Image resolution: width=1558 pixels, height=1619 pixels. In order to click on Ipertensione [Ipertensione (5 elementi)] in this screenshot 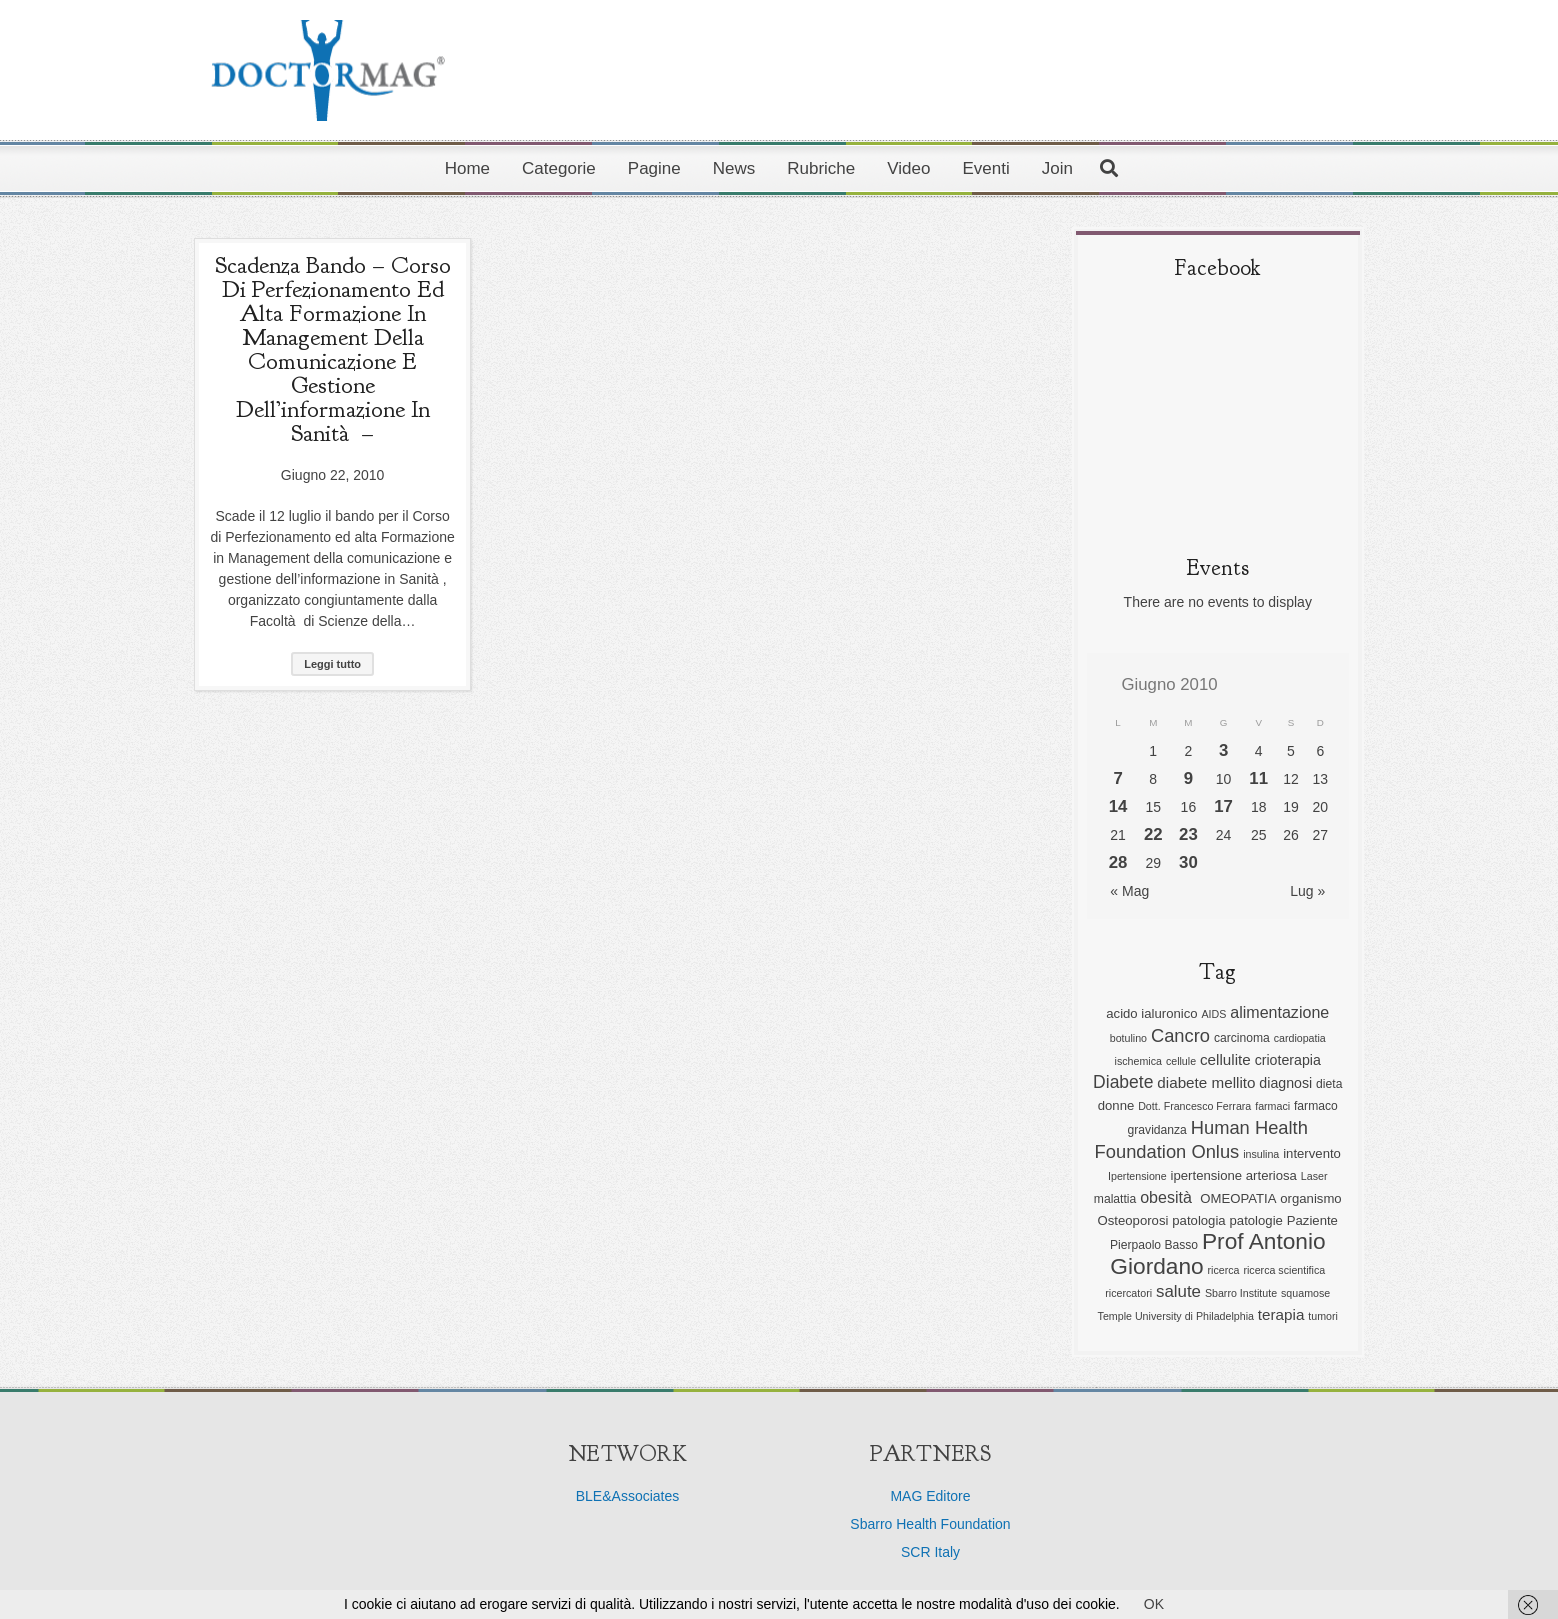, I will do `click(1137, 1176)`.